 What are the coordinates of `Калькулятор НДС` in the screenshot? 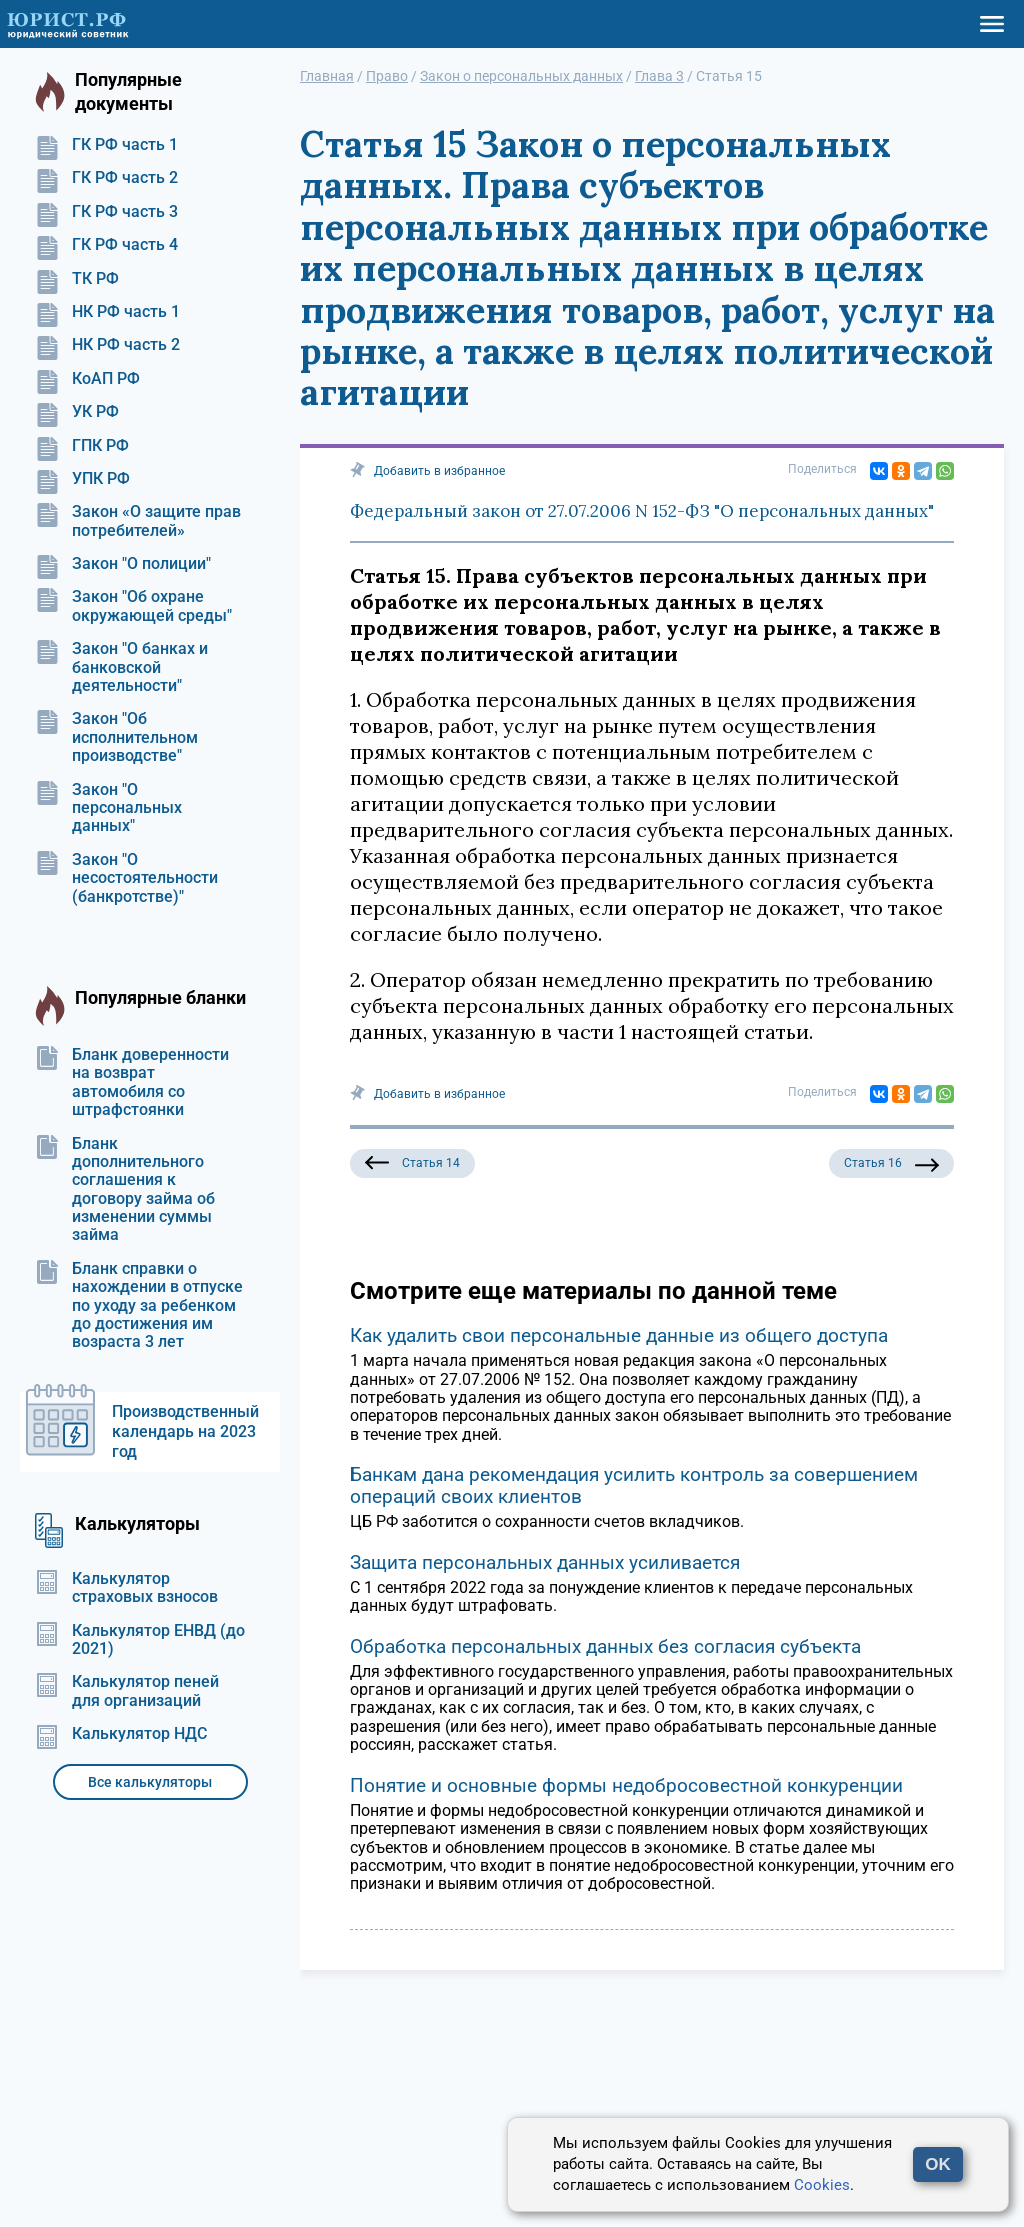 It's located at (121, 1734).